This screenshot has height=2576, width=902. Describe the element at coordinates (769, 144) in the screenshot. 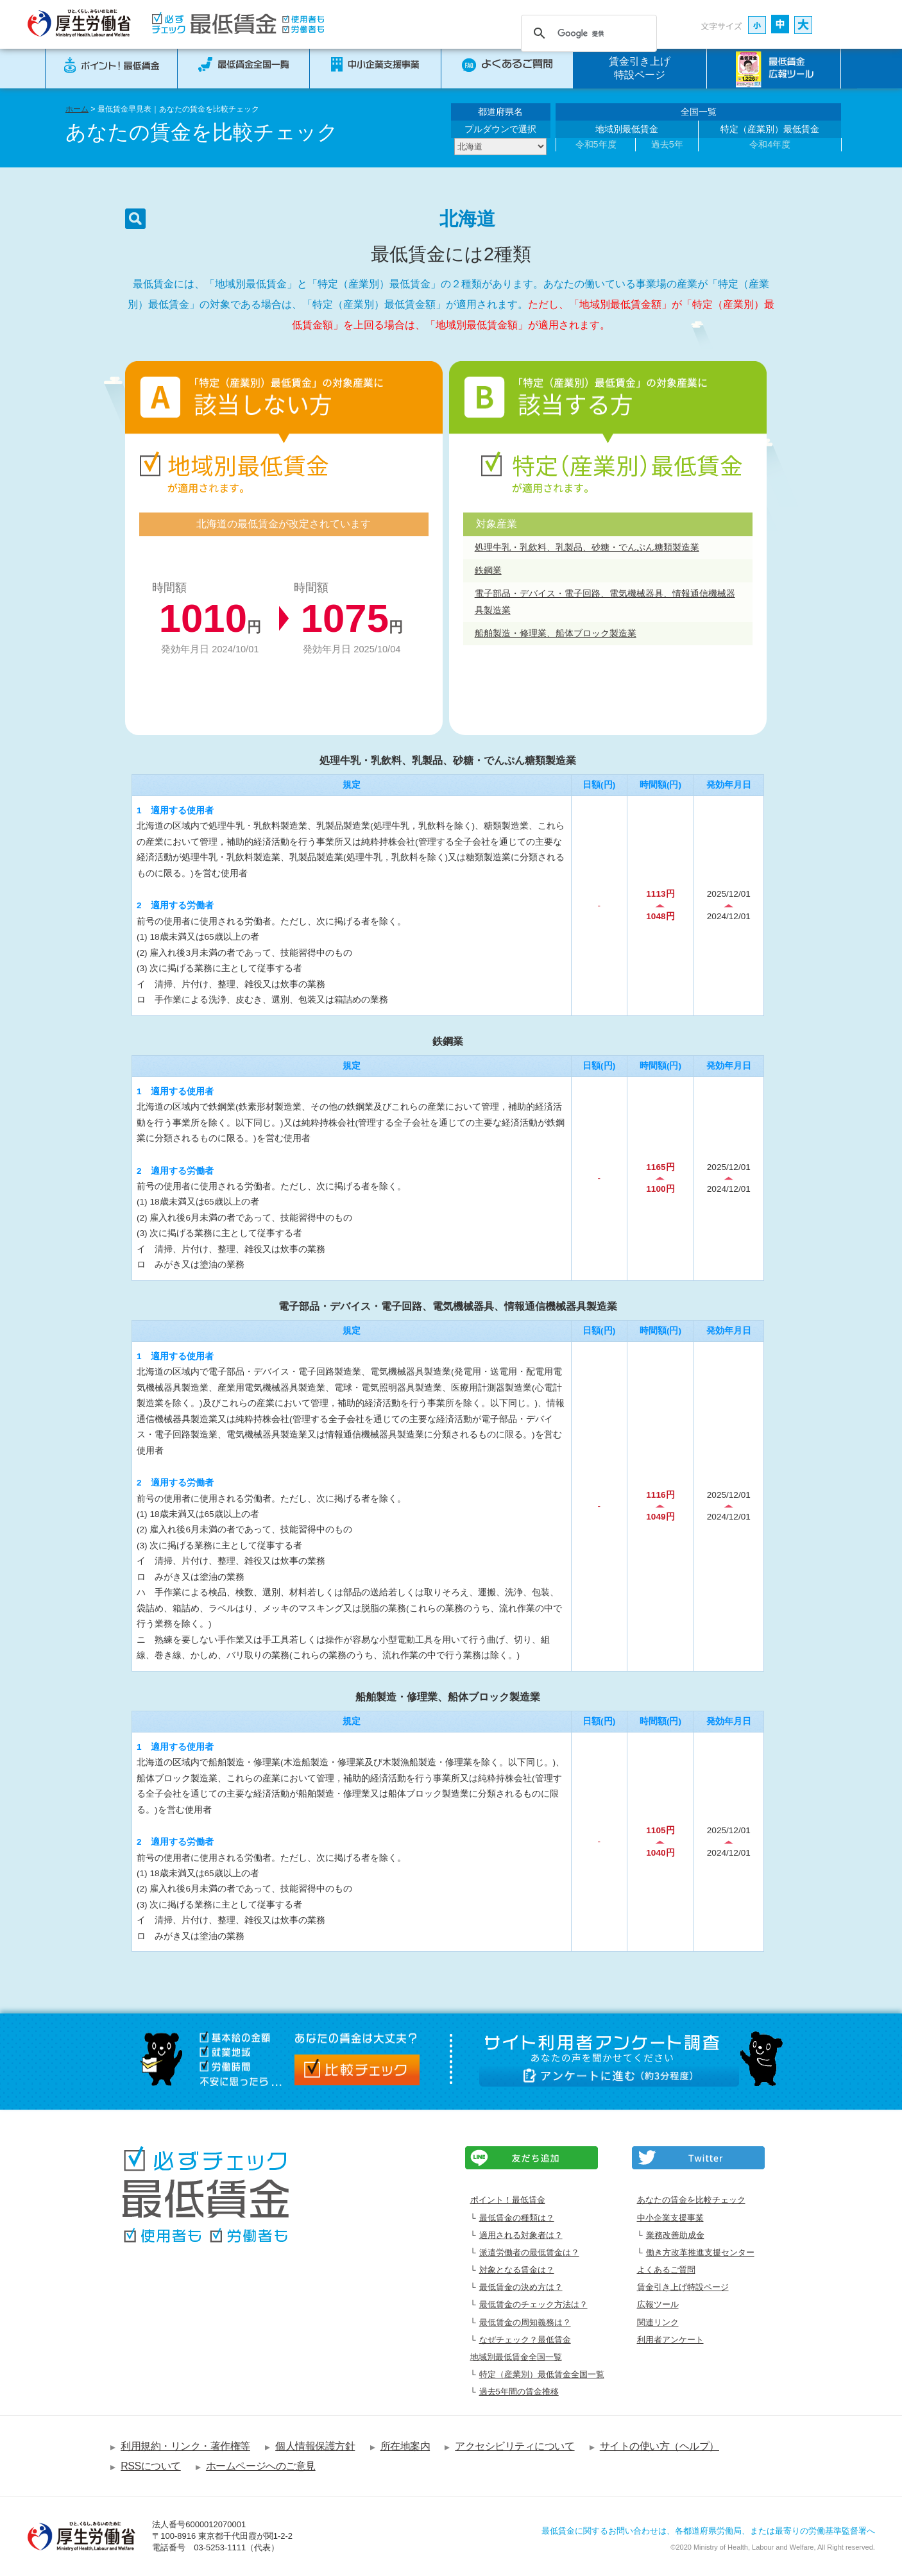

I see `令和4年度` at that location.